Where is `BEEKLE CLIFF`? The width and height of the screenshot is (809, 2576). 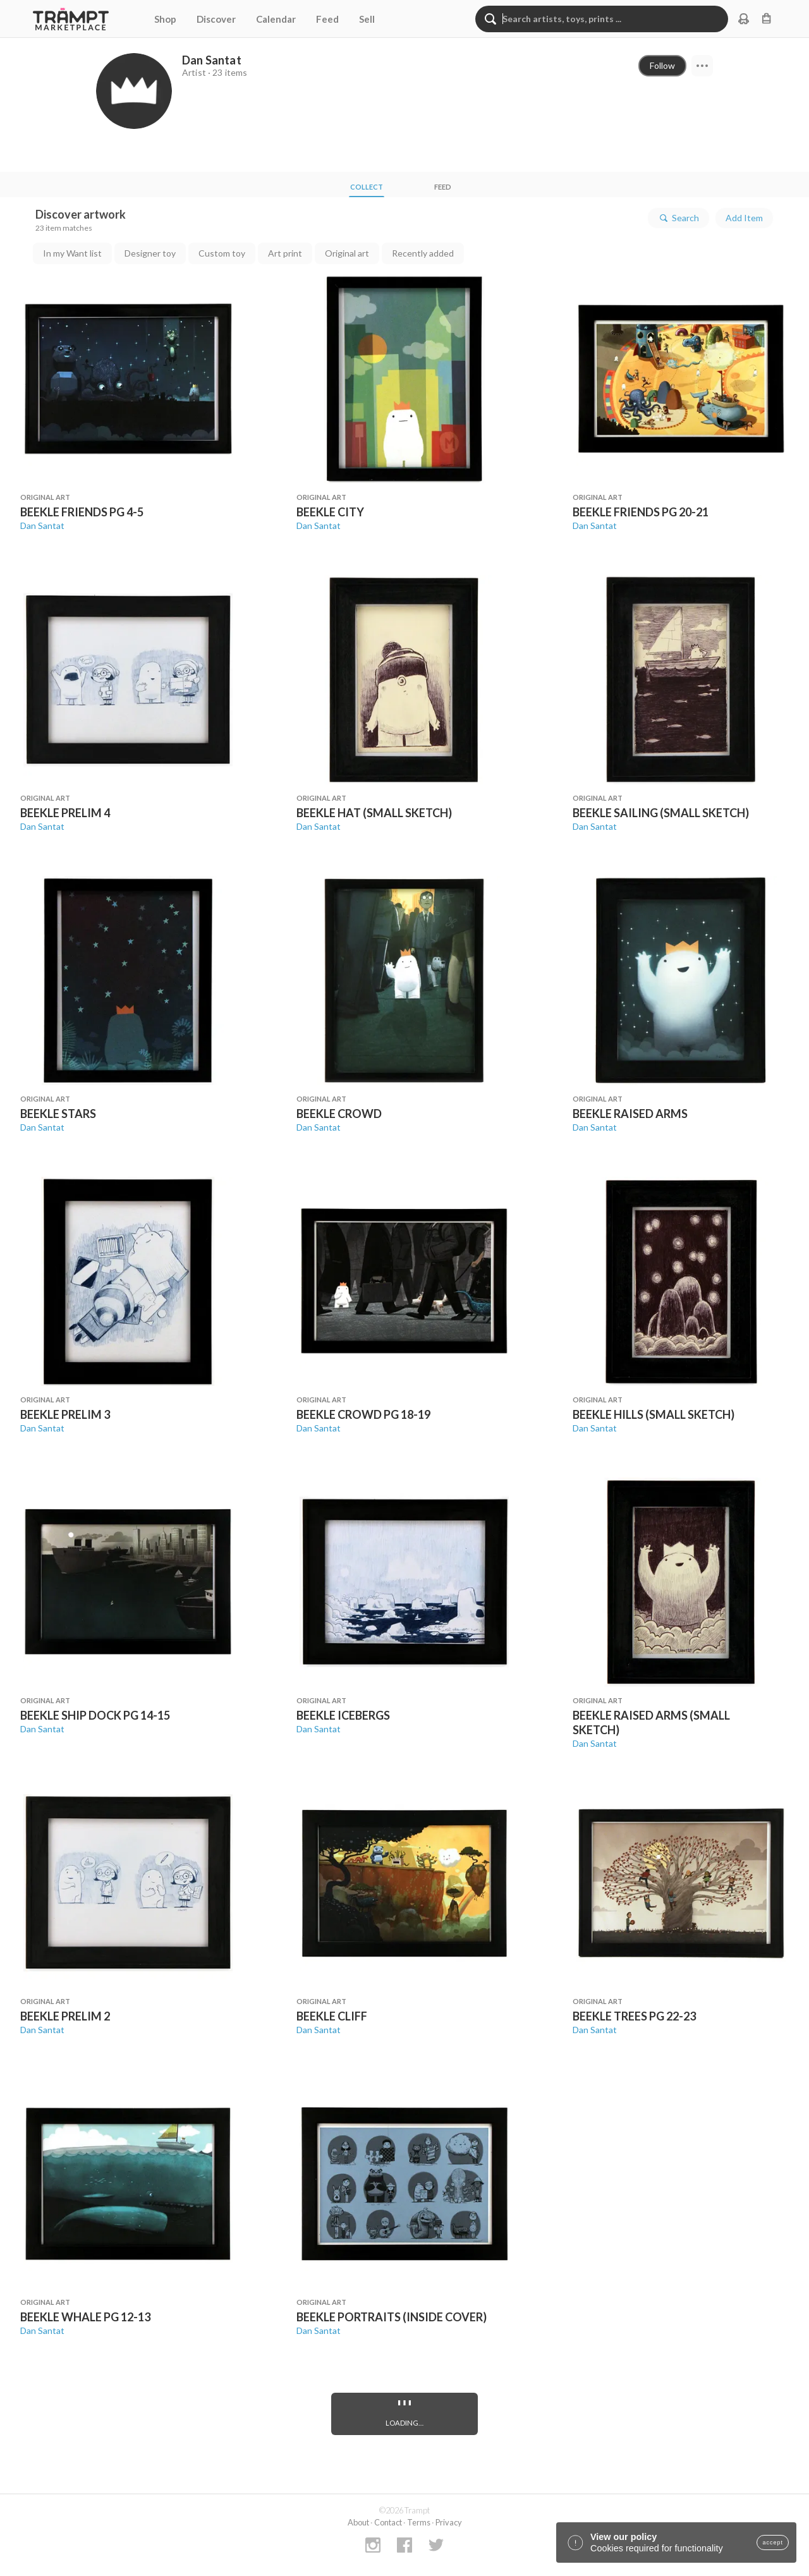 BEEKLE CLIFF is located at coordinates (331, 2016).